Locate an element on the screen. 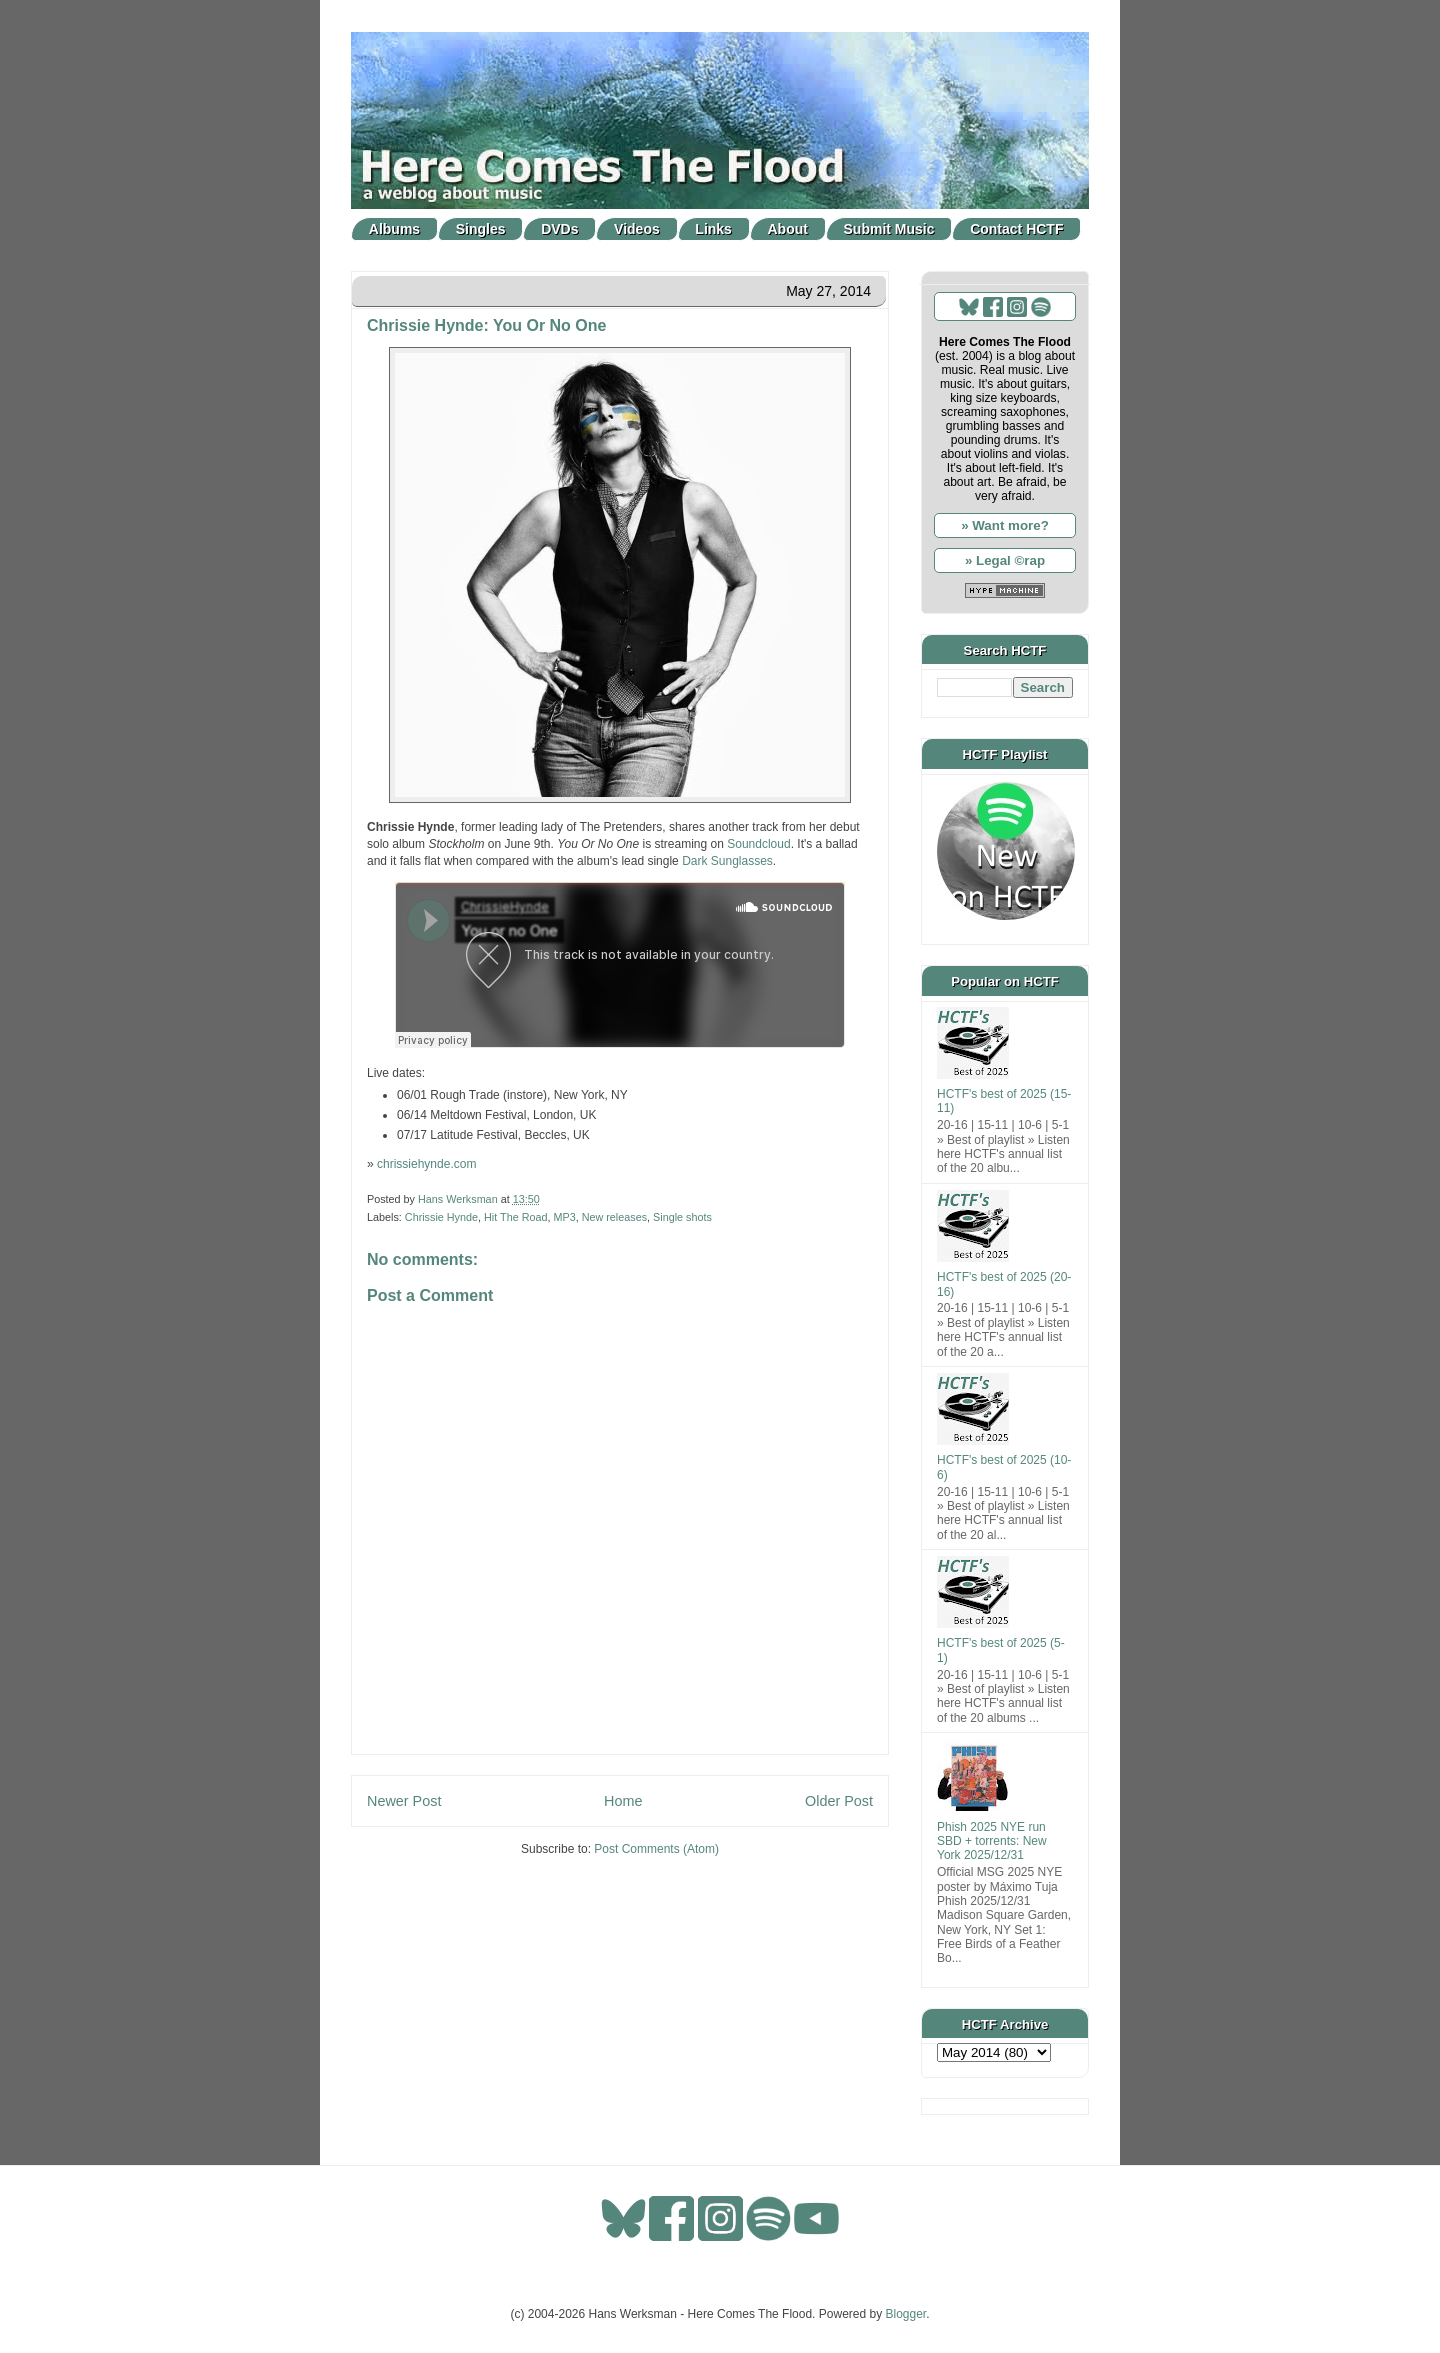  MP3 is located at coordinates (564, 1217).